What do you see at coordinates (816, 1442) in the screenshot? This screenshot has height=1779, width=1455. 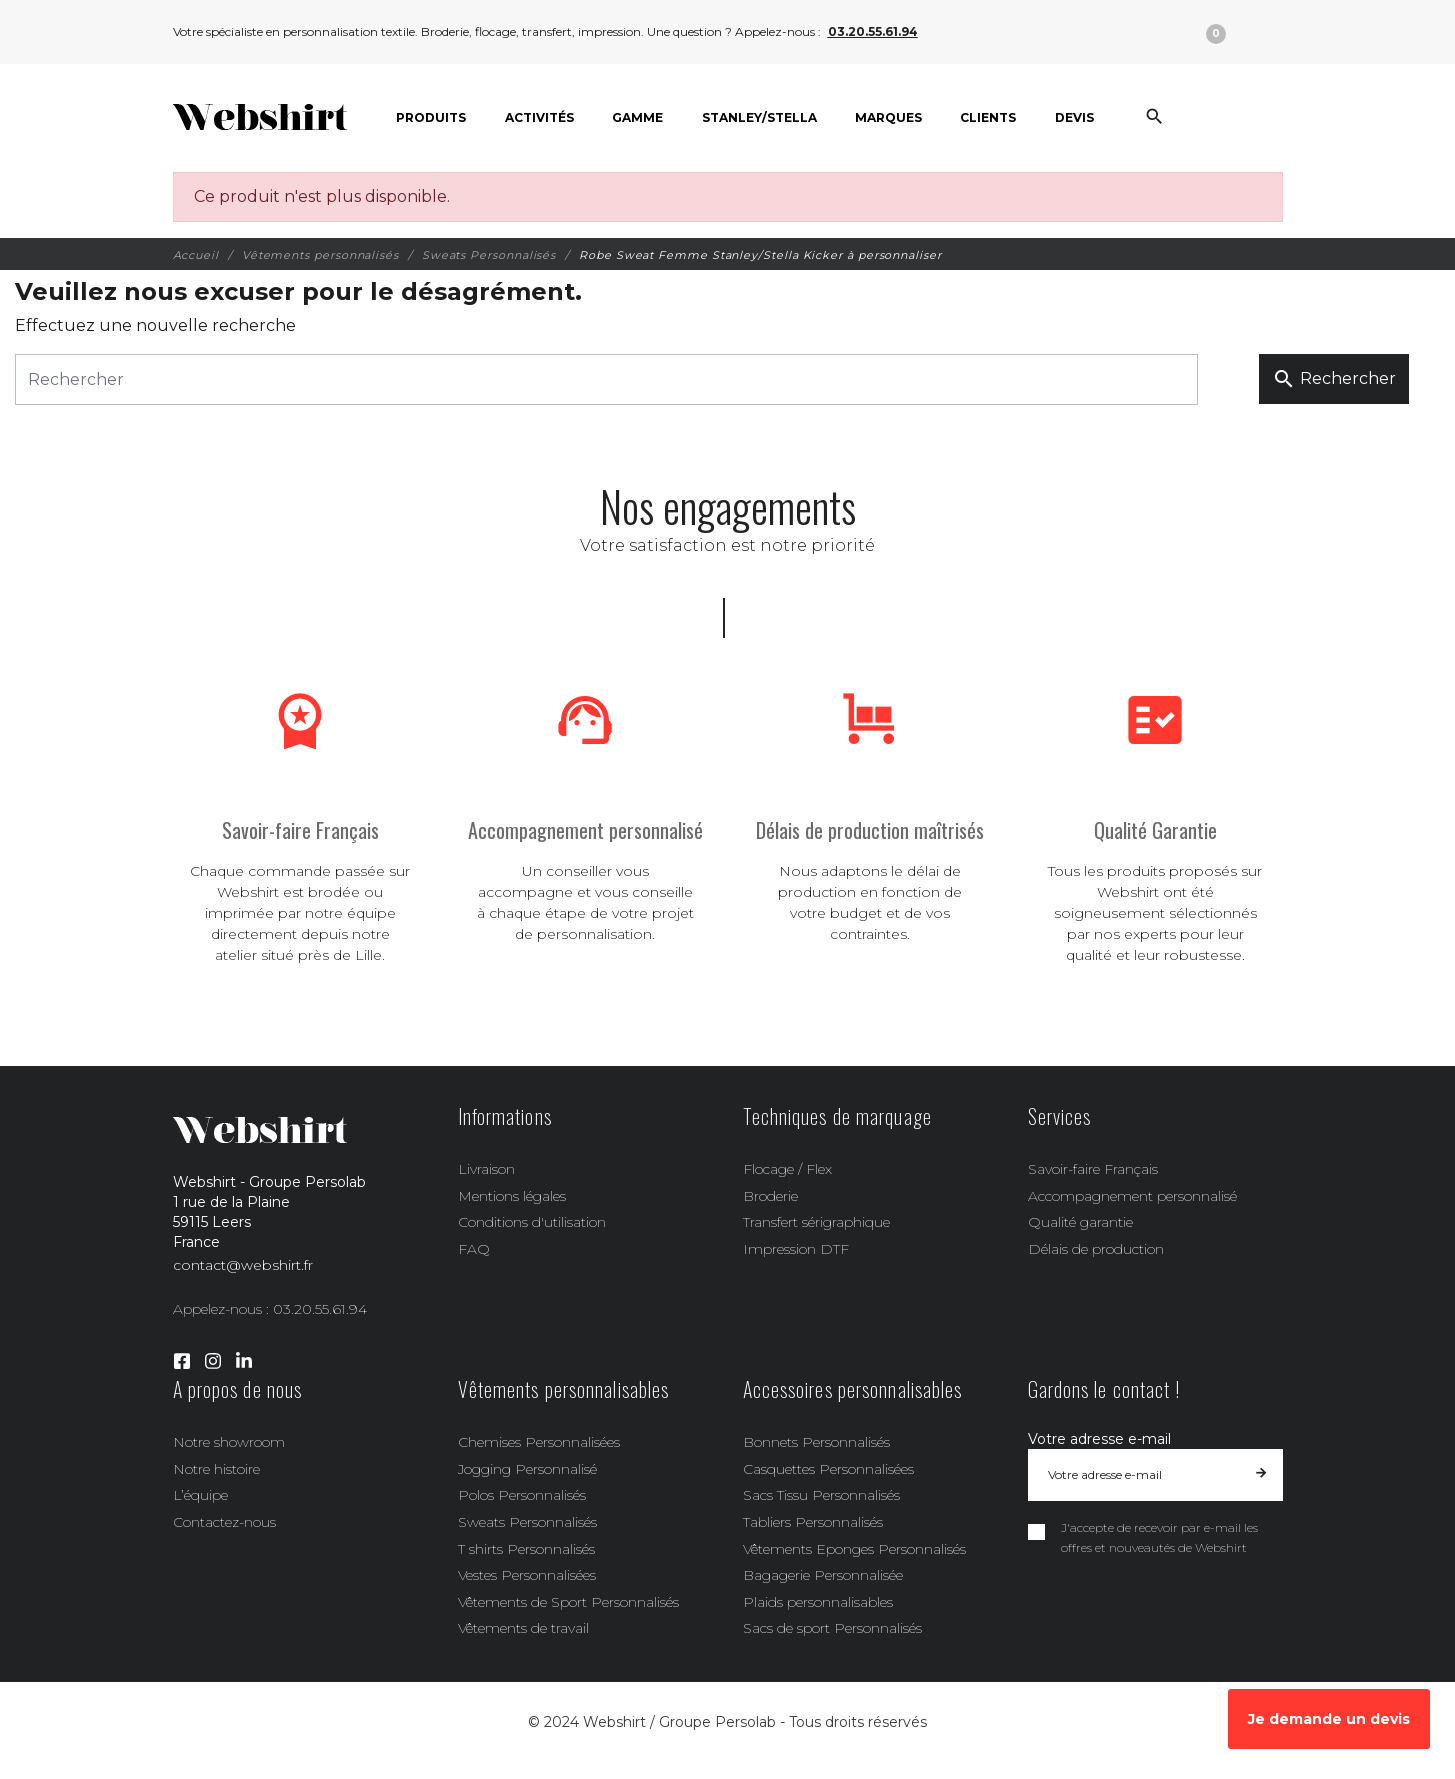 I see `Bonnets Personnalisés` at bounding box center [816, 1442].